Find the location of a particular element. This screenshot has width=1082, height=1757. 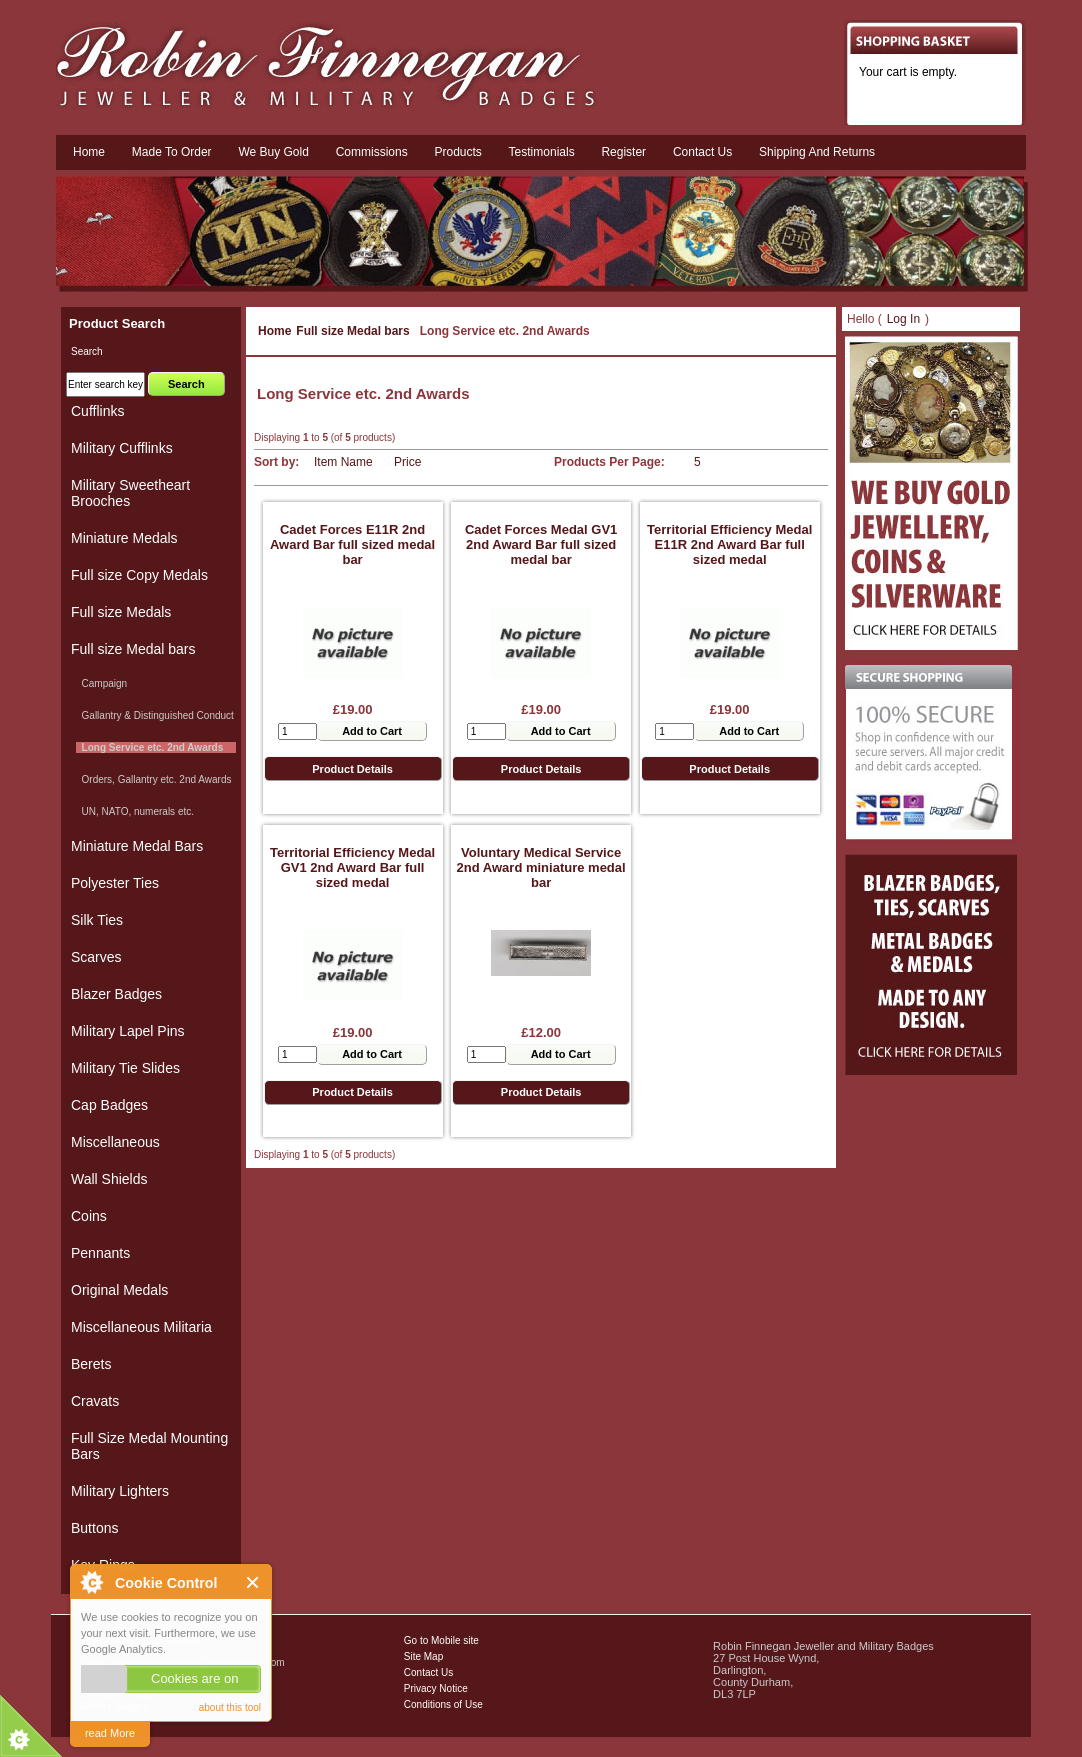

about this tool is located at coordinates (230, 1707).